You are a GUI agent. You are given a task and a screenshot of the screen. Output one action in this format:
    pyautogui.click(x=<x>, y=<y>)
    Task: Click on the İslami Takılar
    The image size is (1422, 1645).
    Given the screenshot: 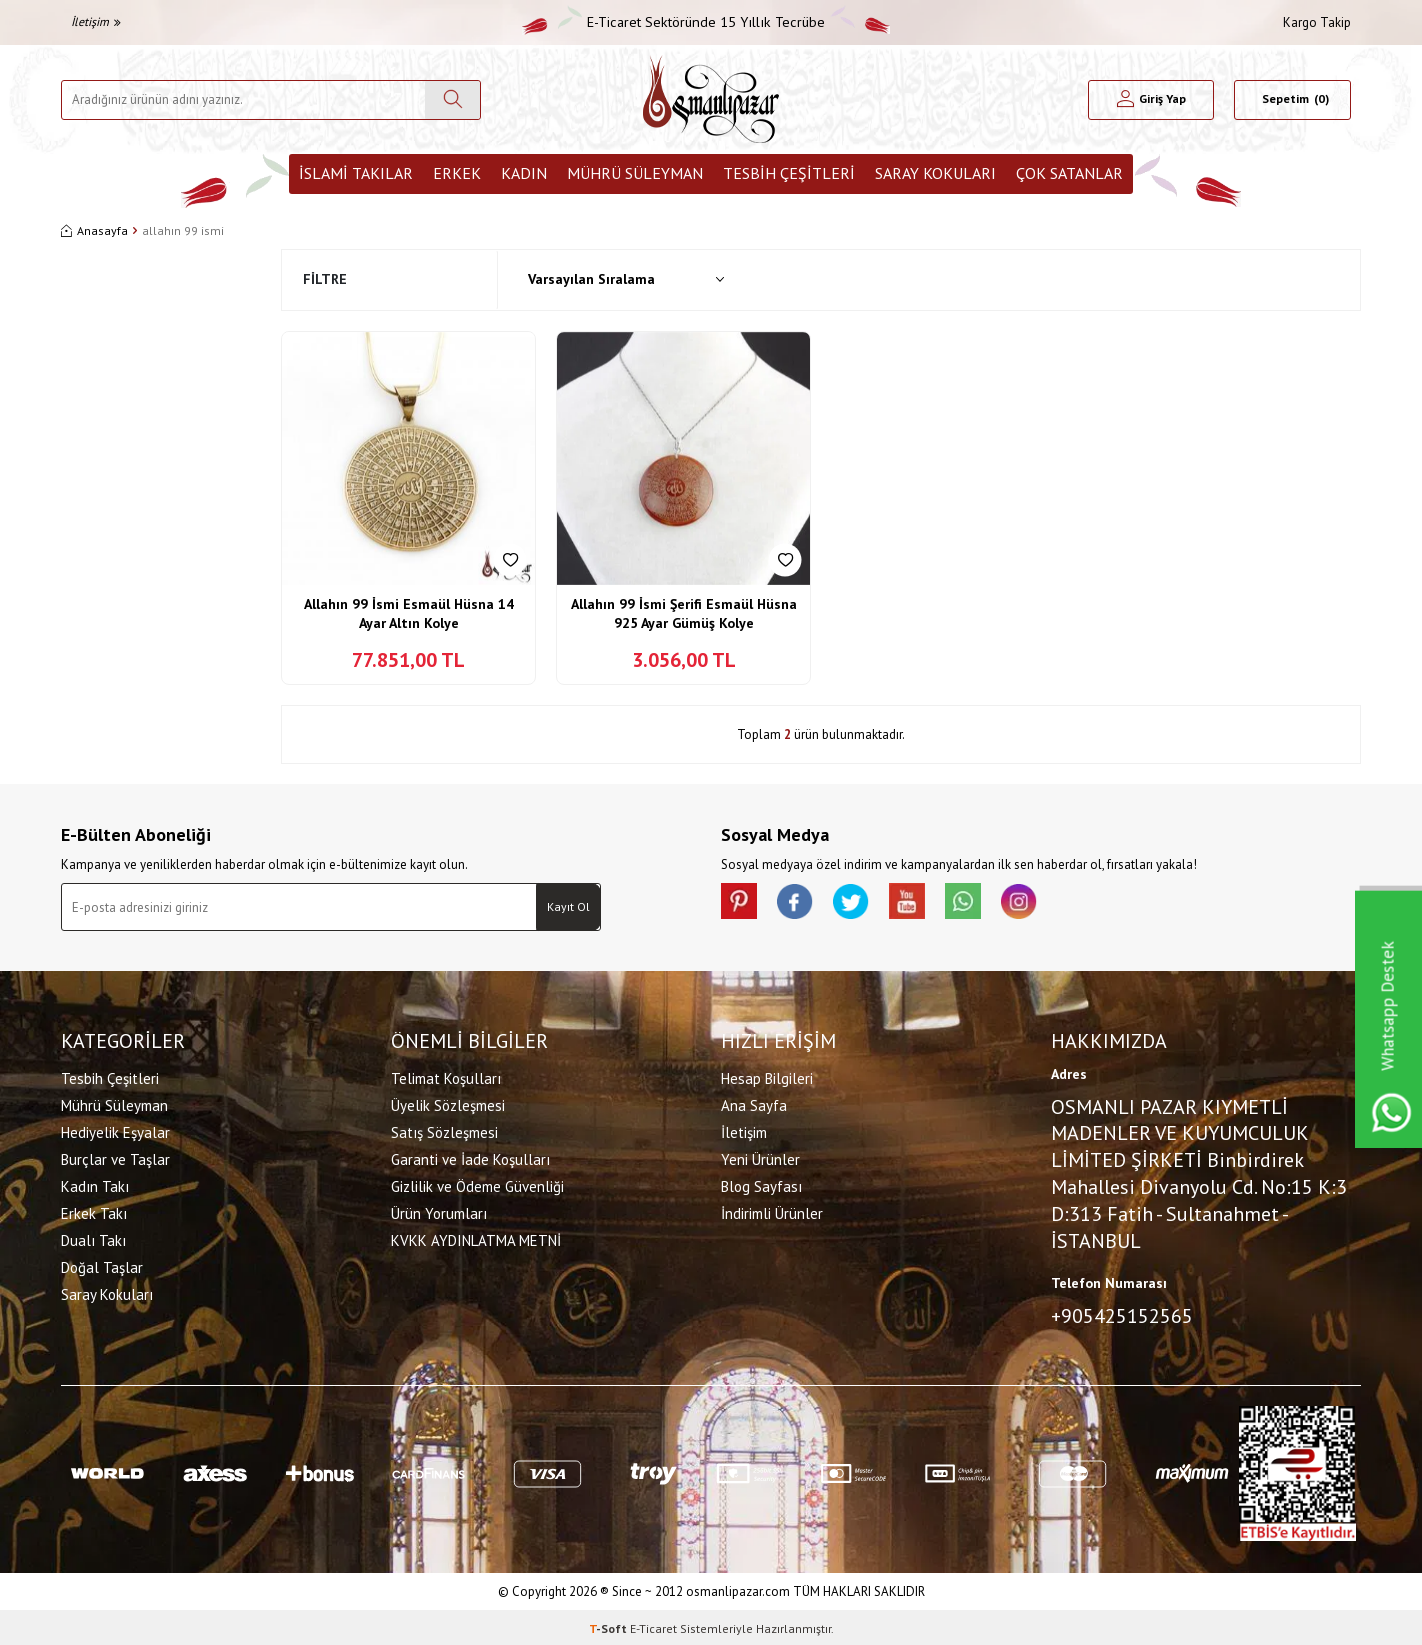 What is the action you would take?
    pyautogui.click(x=356, y=173)
    